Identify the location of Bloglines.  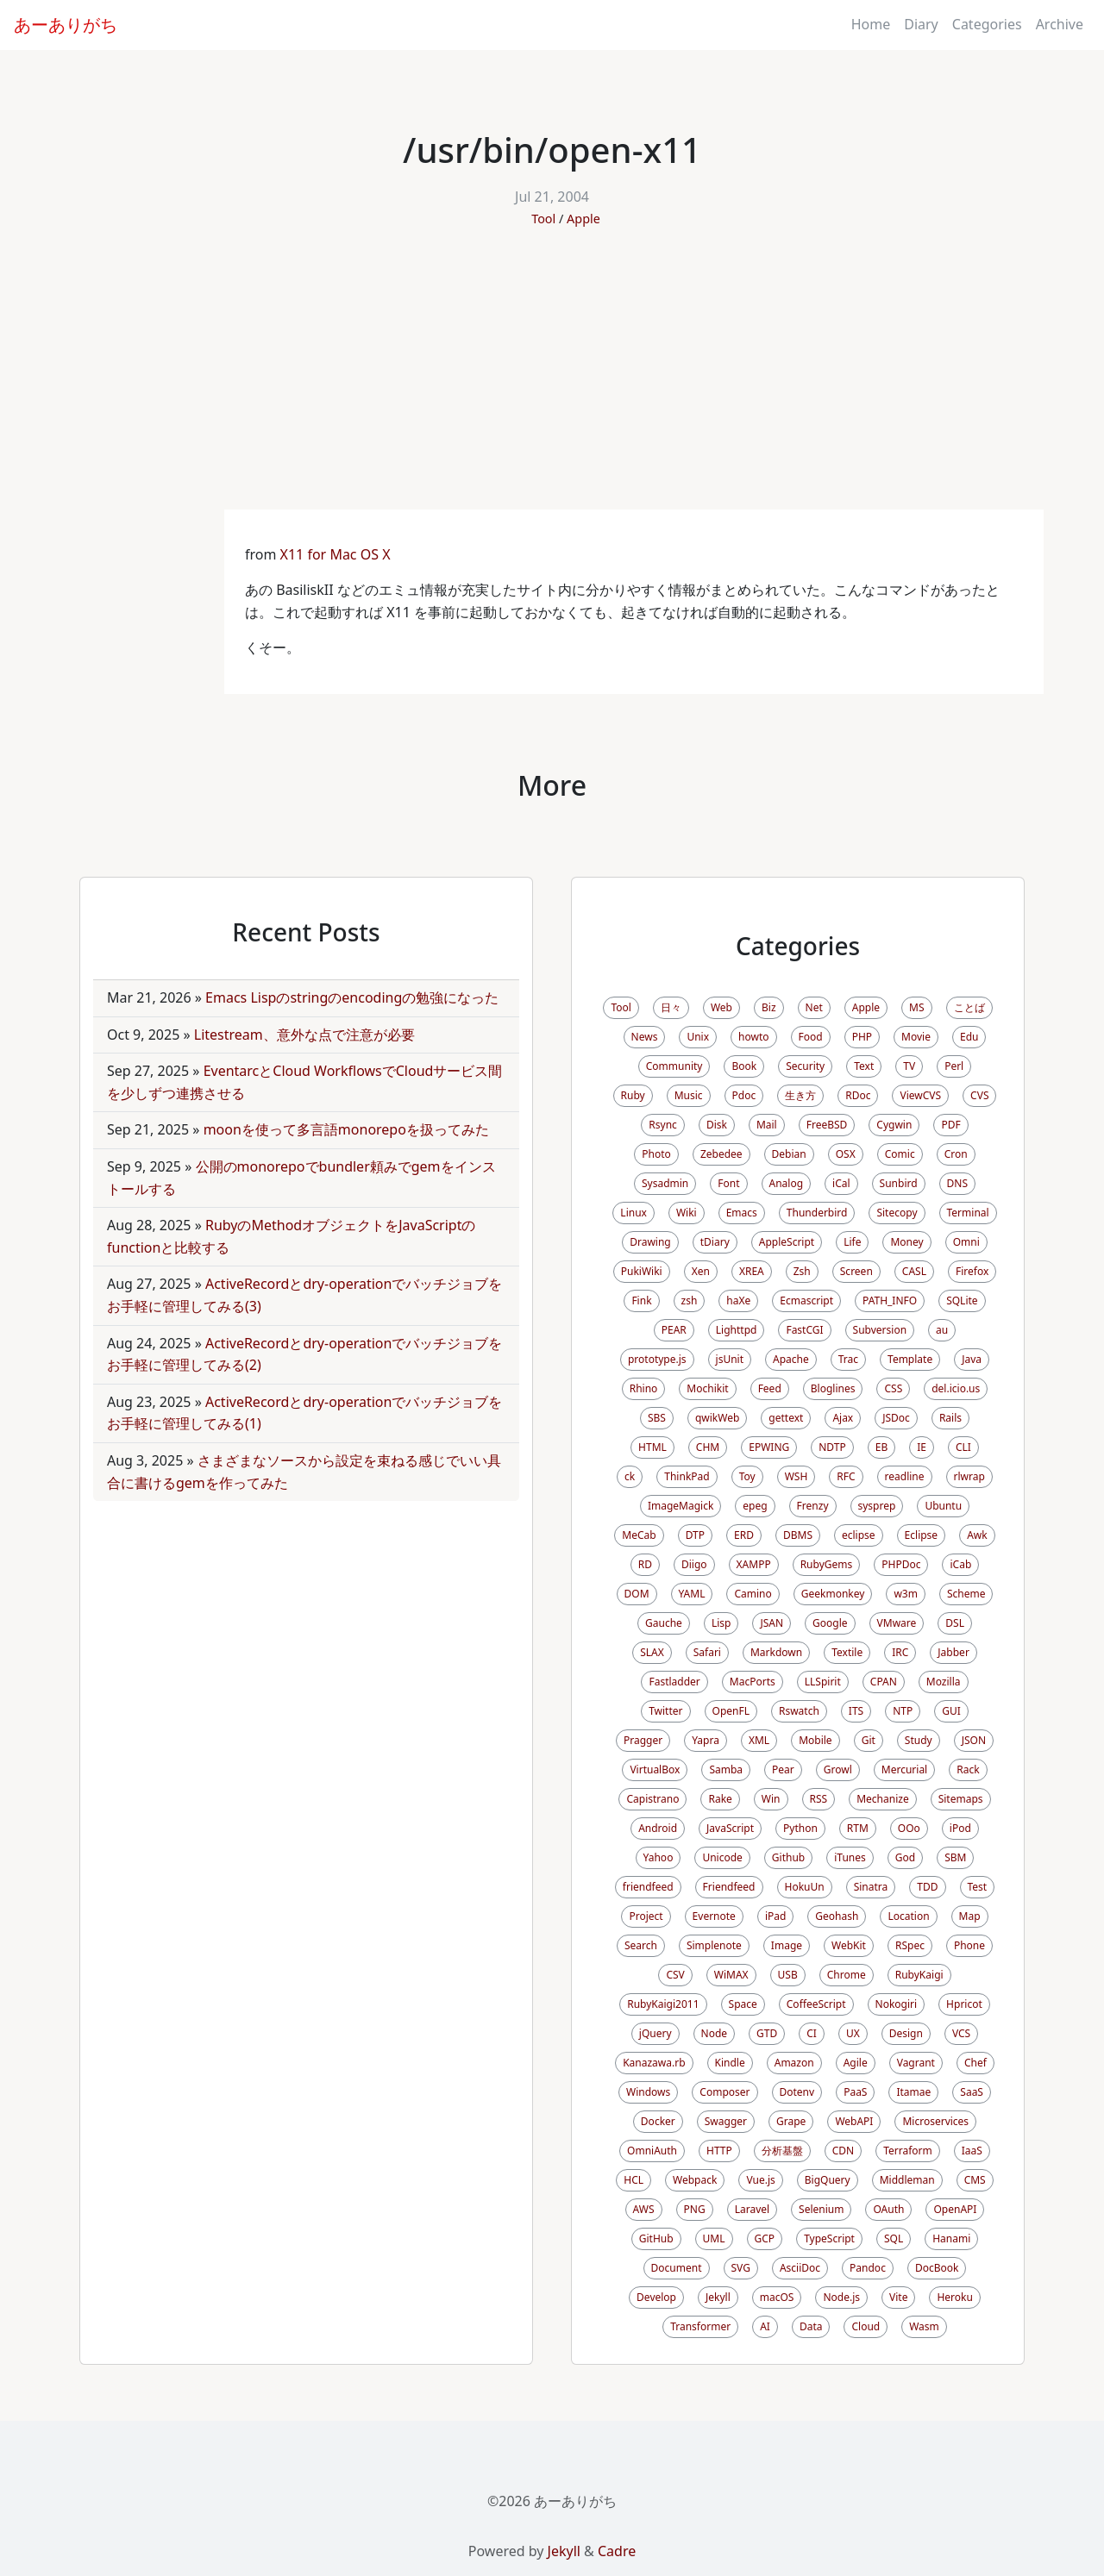
(833, 1388).